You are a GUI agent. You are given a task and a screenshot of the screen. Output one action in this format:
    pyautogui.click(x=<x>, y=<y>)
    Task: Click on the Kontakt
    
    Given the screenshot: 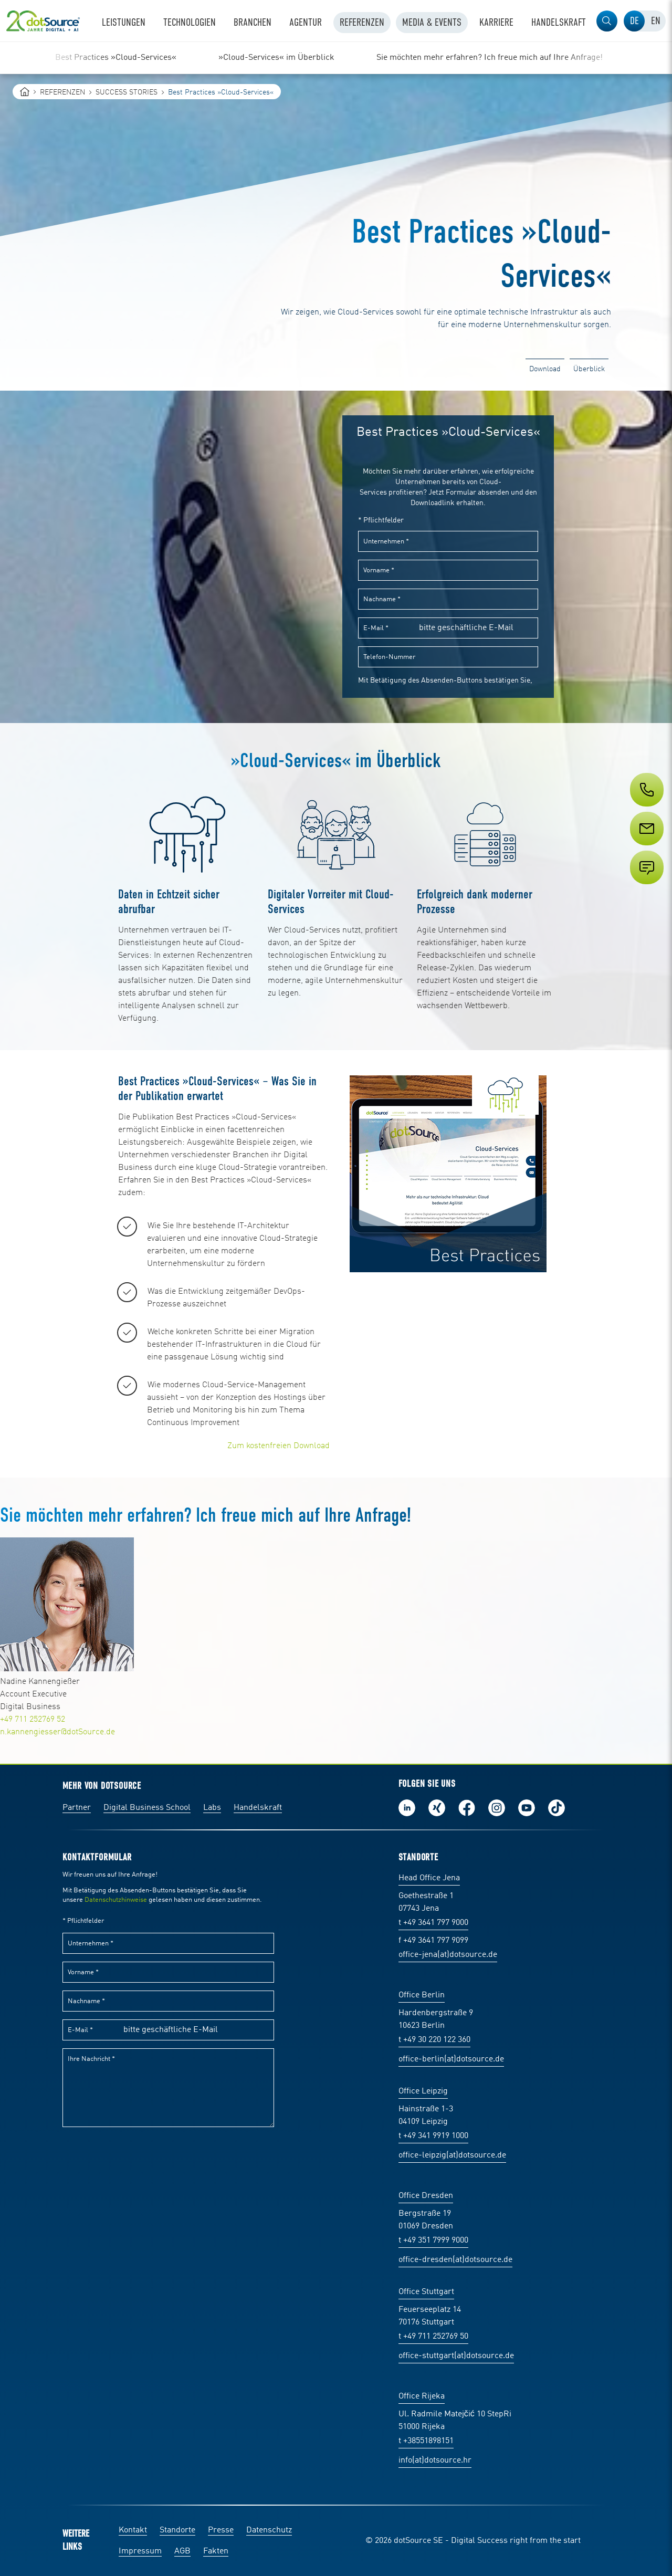 What is the action you would take?
    pyautogui.click(x=133, y=2530)
    